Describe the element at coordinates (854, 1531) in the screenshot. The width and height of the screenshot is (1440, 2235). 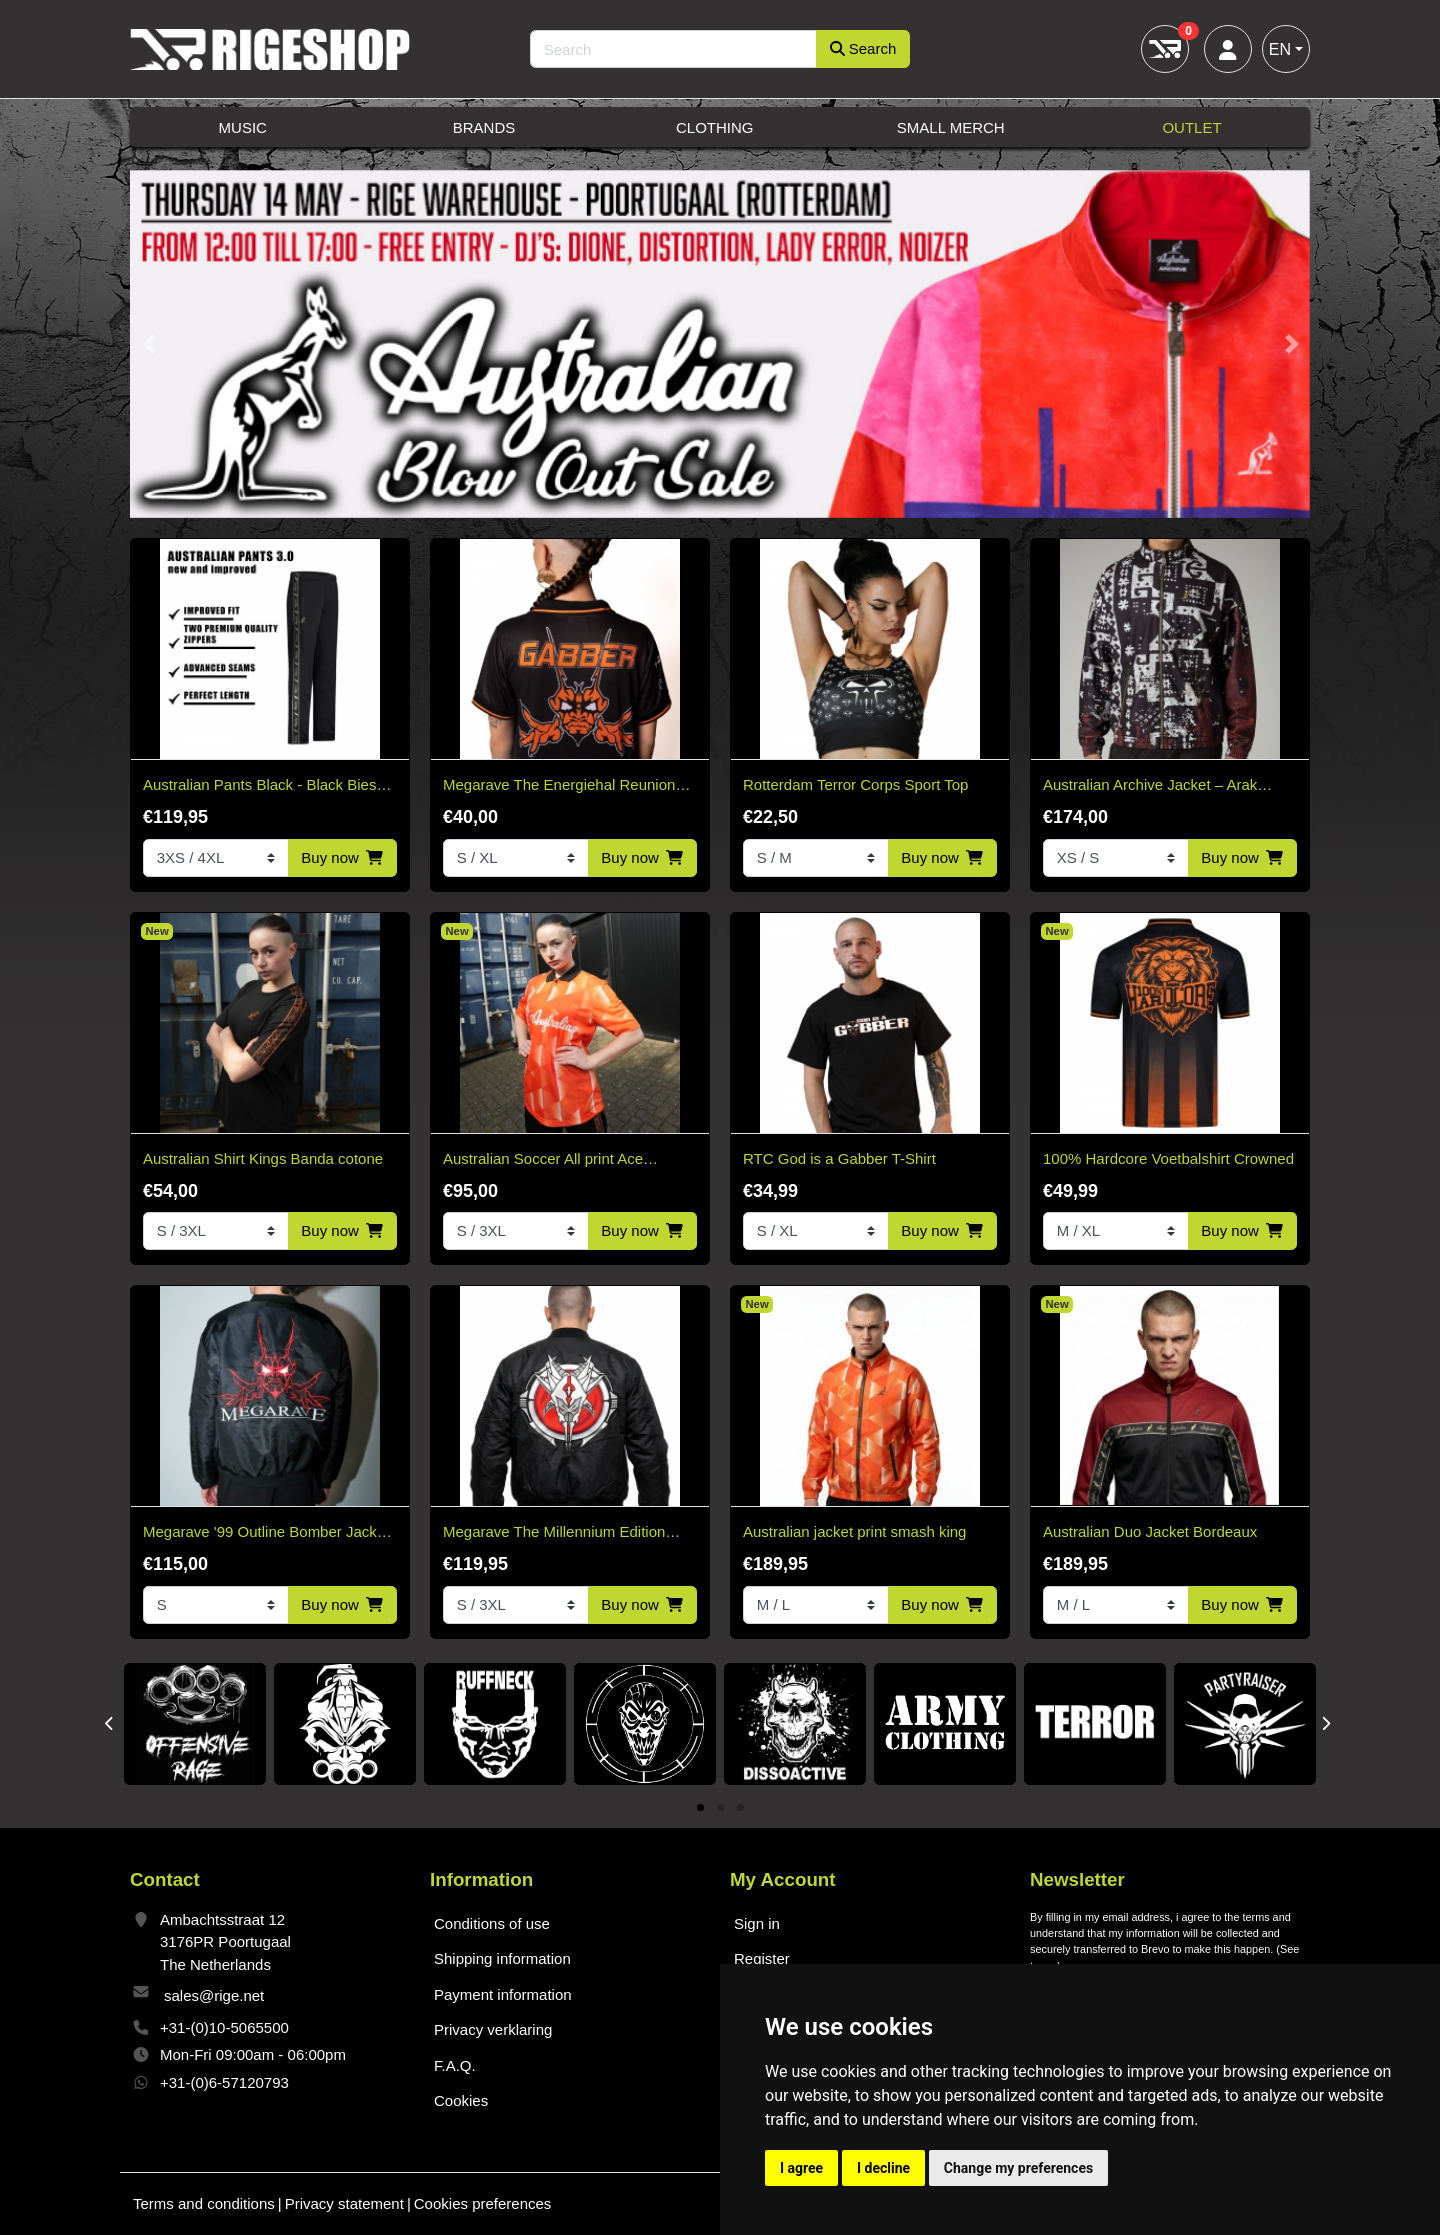
I see `Australian jacket print smash king` at that location.